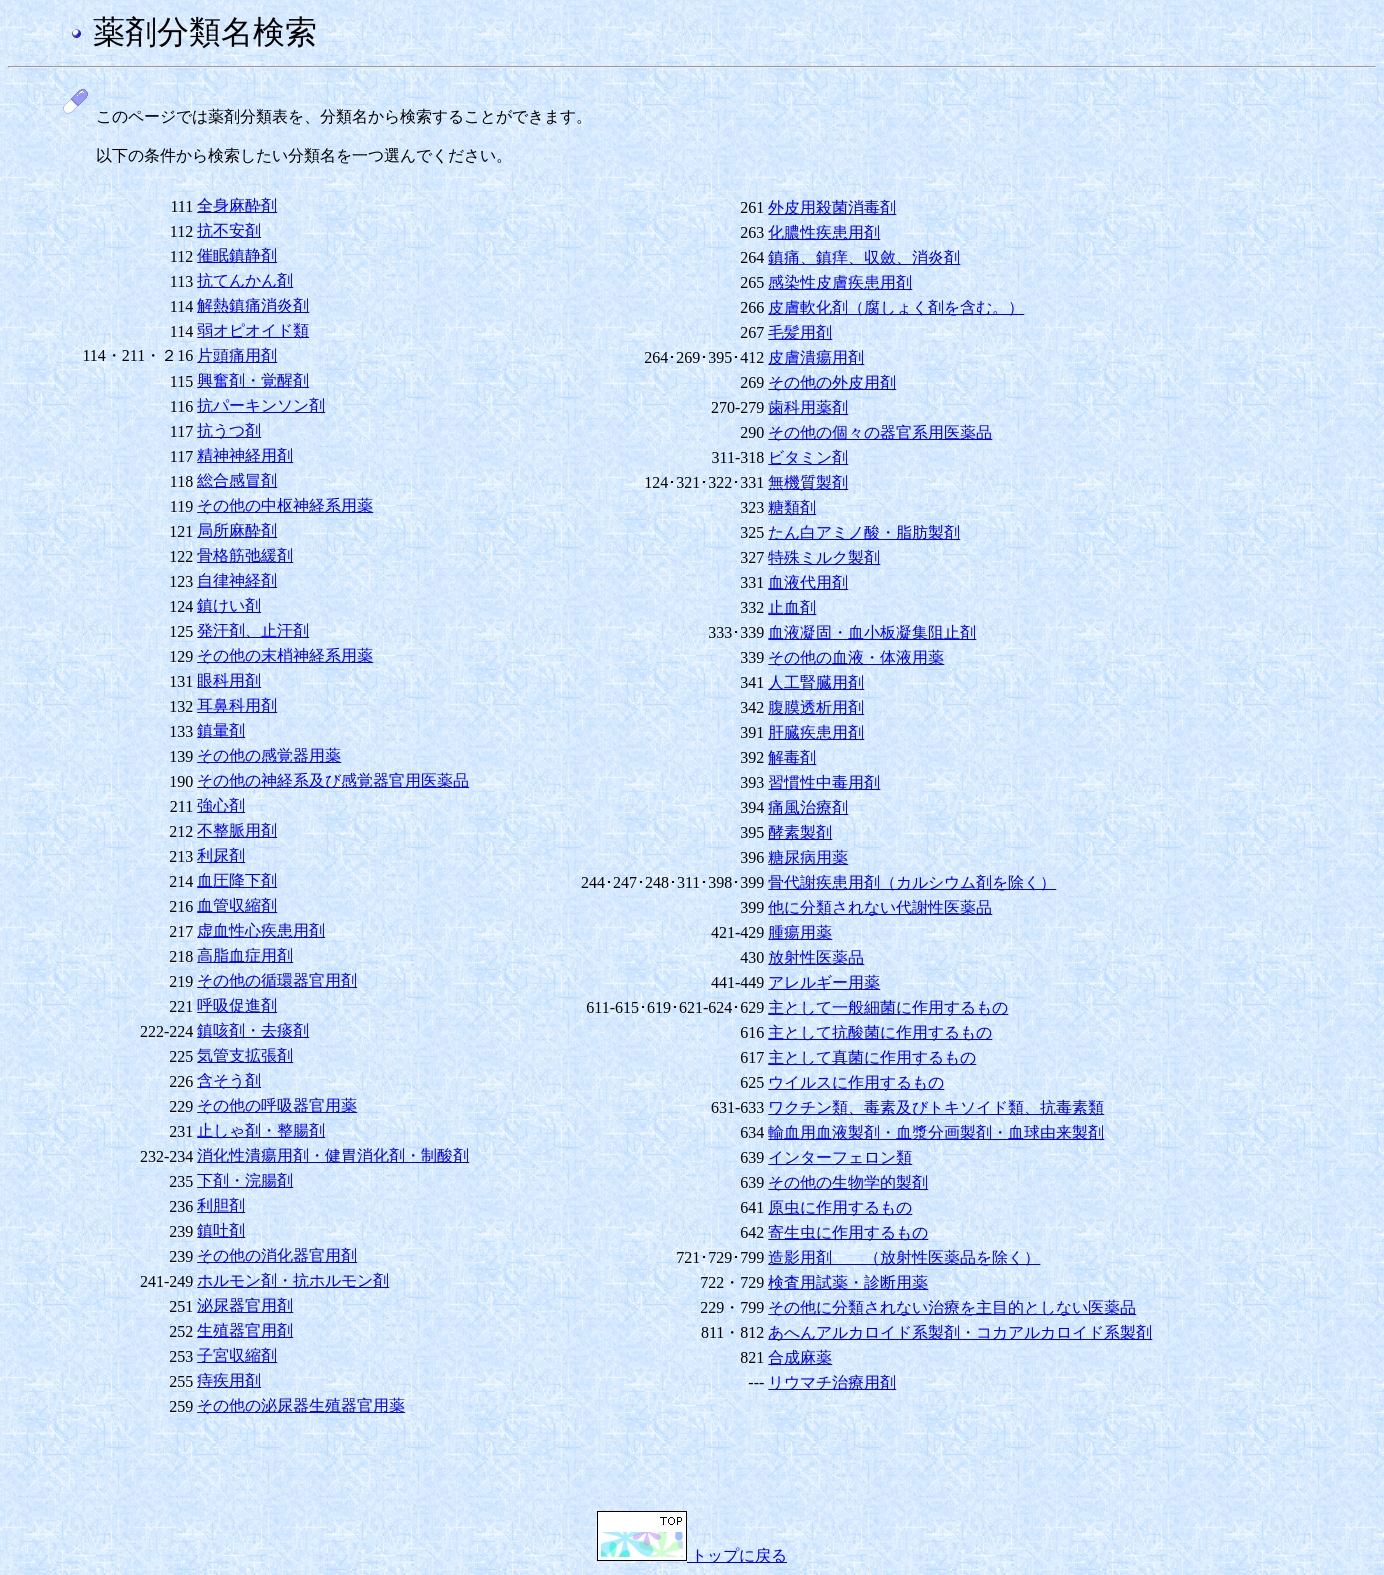 The image size is (1384, 1575). I want to click on 肝臓疾患用剤, so click(816, 732).